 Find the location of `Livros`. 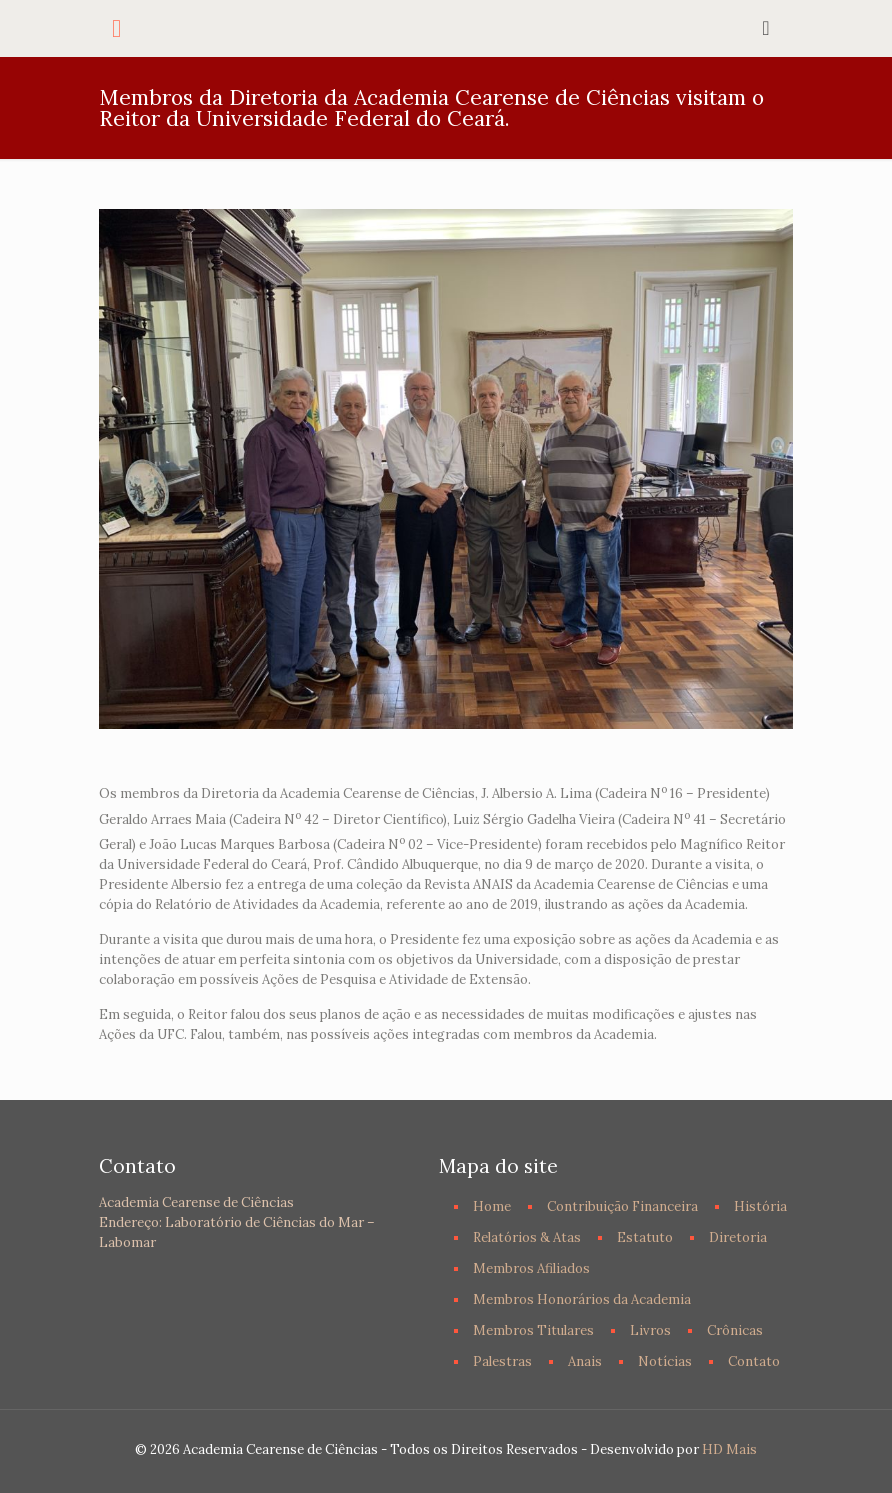

Livros is located at coordinates (650, 1330).